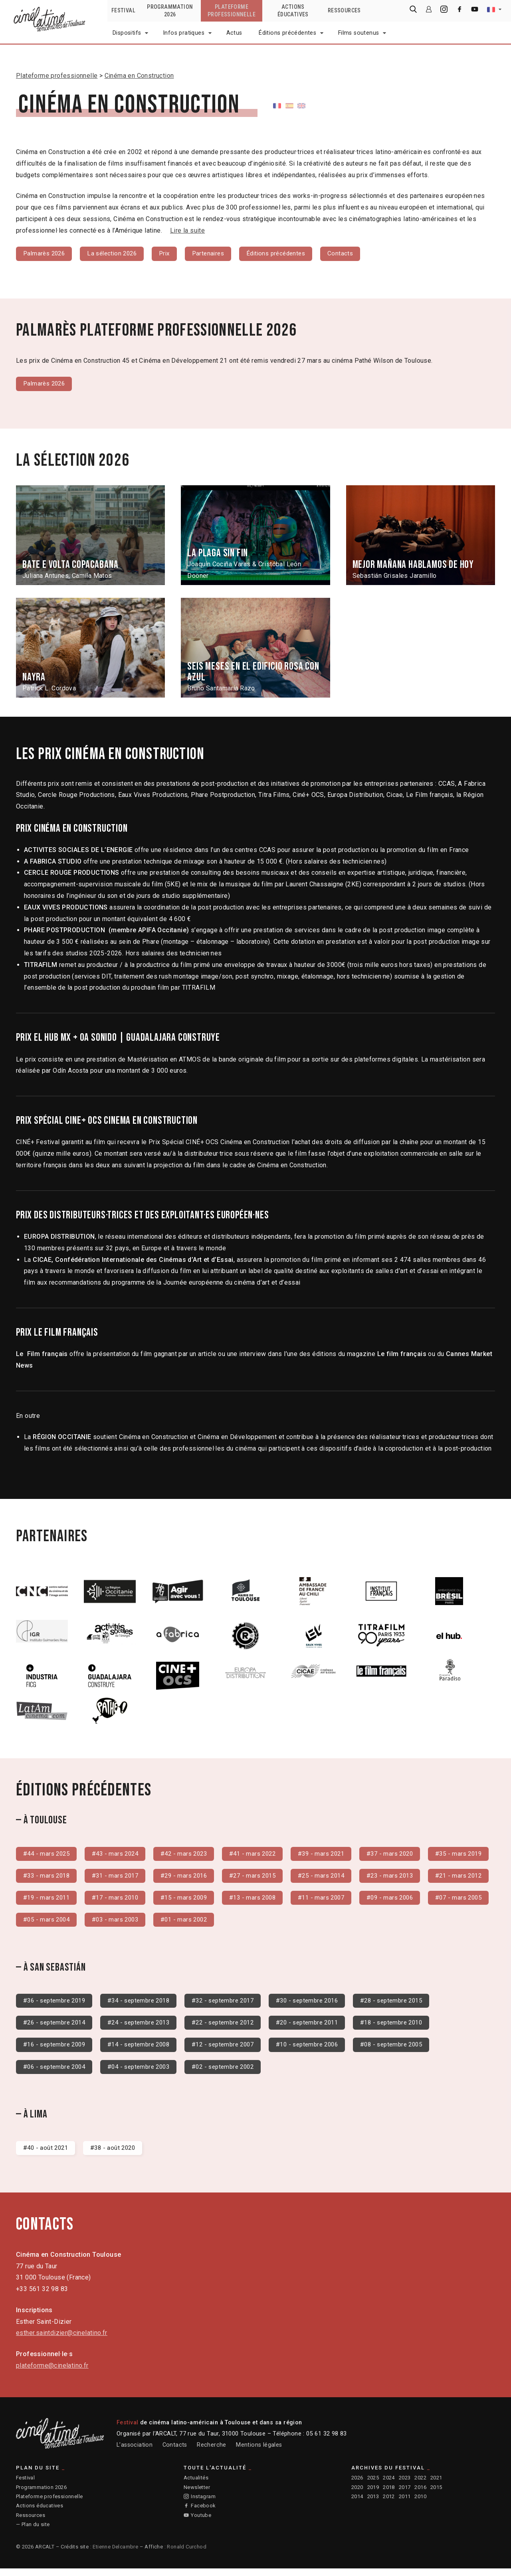 Image resolution: width=511 pixels, height=2576 pixels. Describe the element at coordinates (414, 2027) in the screenshot. I see `#18 - septembre 2010` at that location.